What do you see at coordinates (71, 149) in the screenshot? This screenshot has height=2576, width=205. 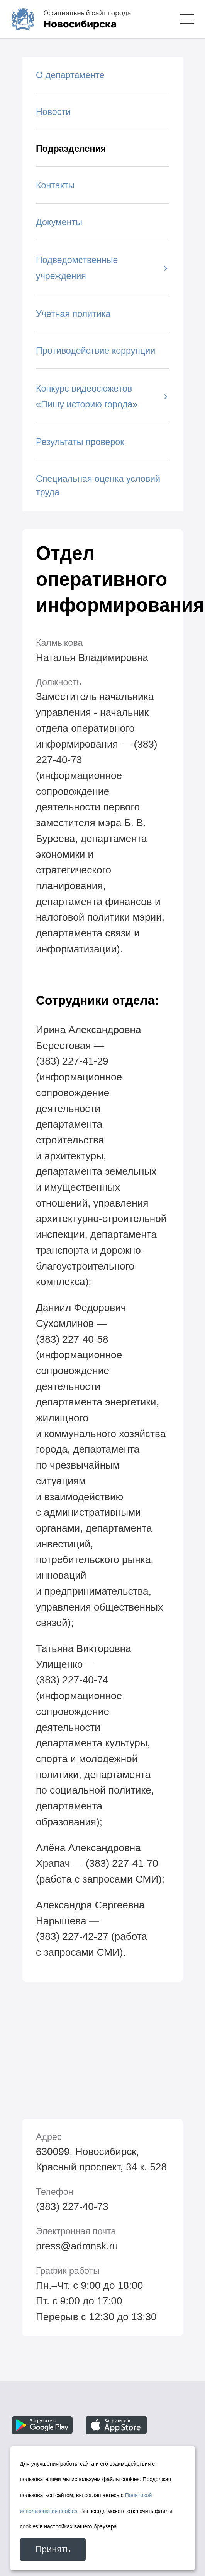 I see `Подразделения` at bounding box center [71, 149].